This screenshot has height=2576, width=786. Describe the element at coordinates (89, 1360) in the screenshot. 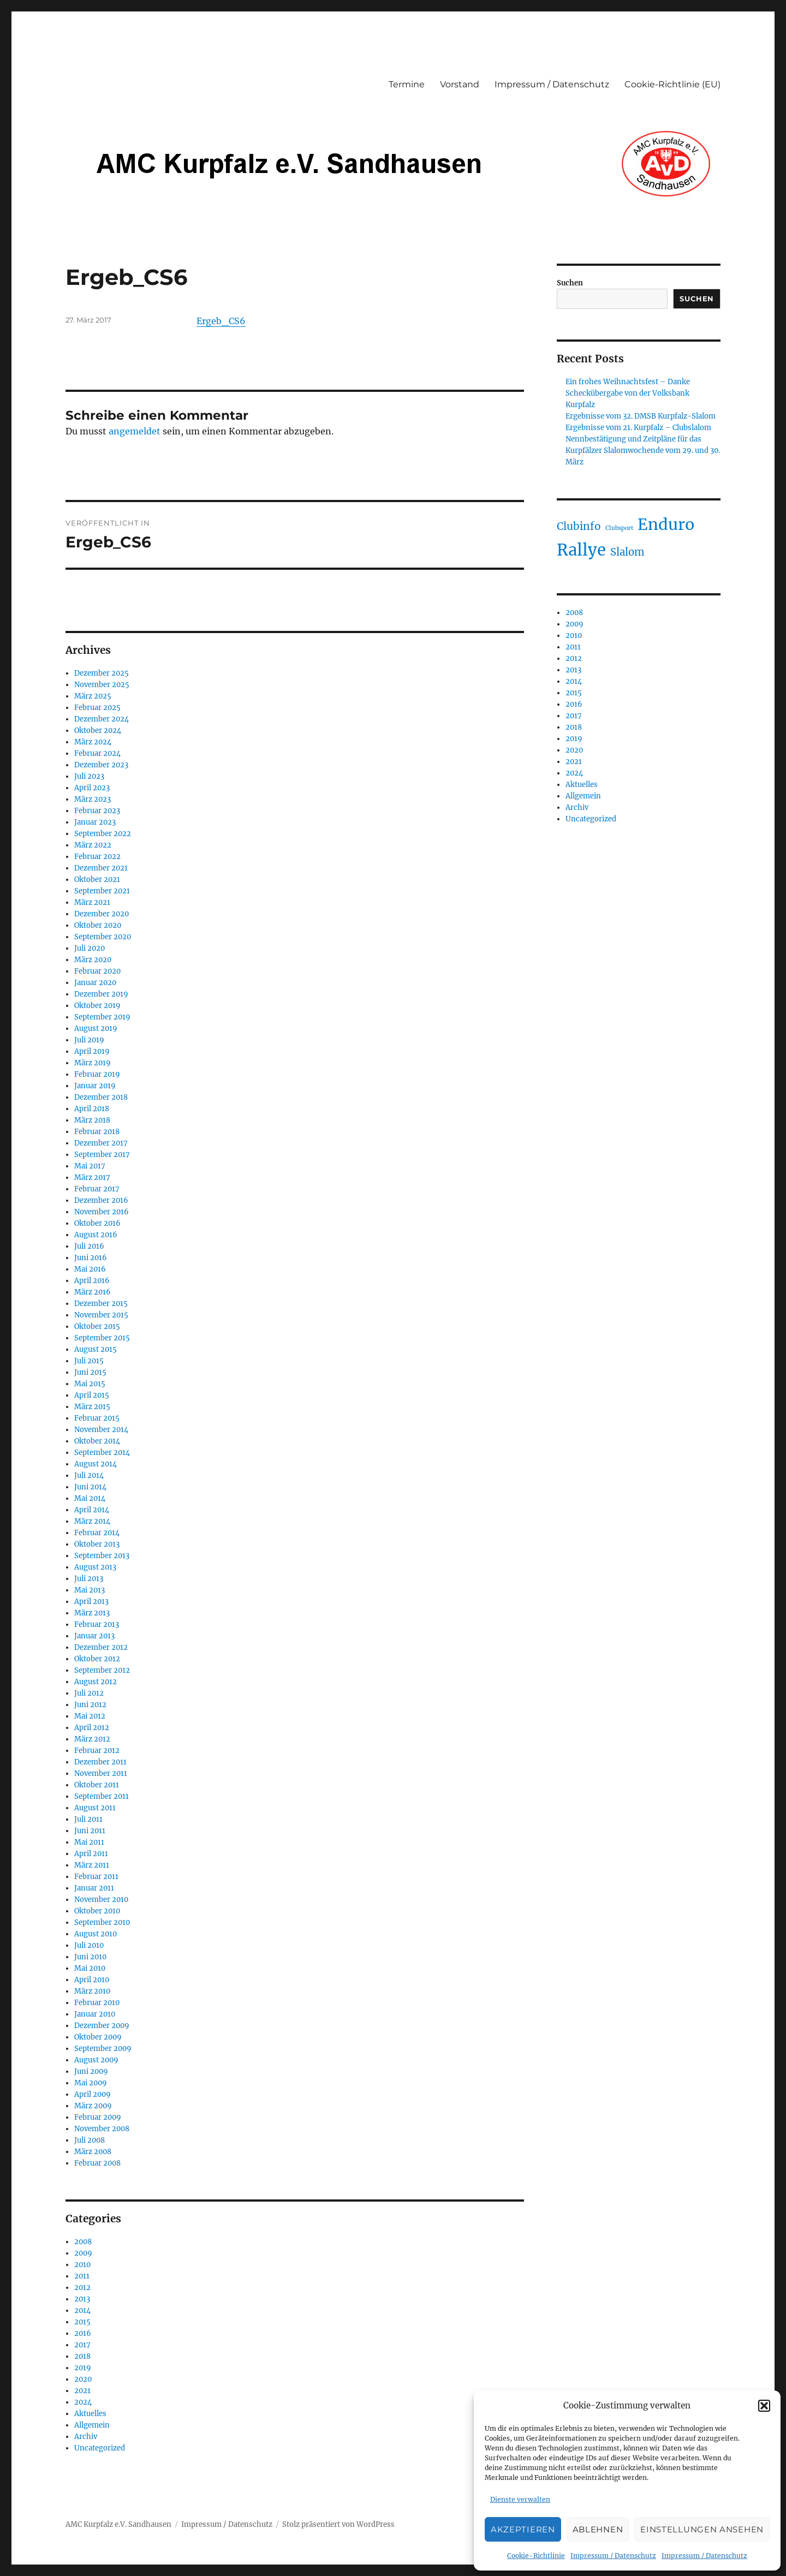

I see `Juli 2015` at that location.